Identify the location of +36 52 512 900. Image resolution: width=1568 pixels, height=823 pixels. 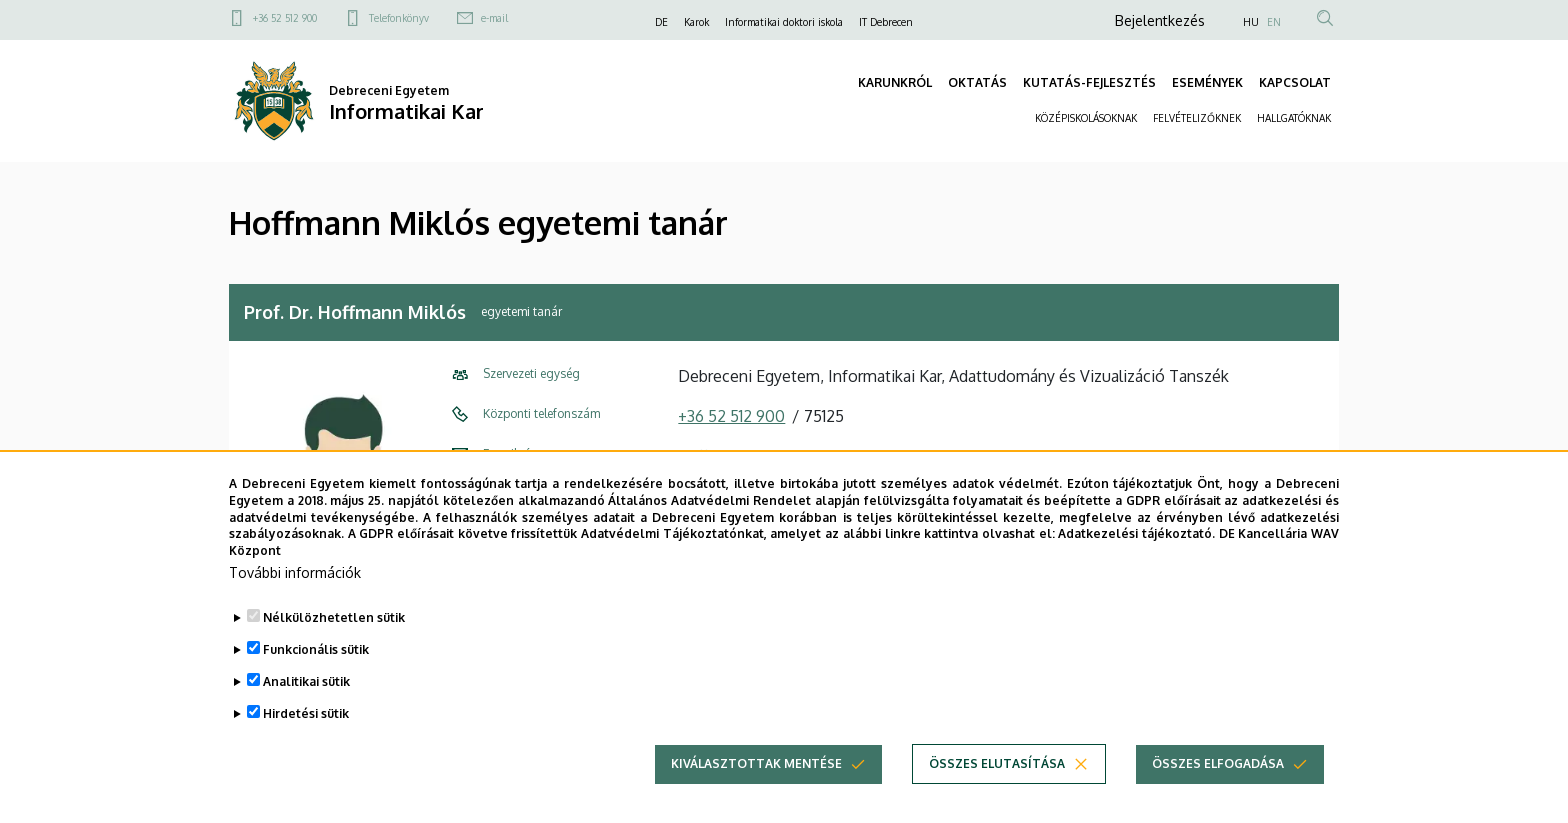
(285, 18).